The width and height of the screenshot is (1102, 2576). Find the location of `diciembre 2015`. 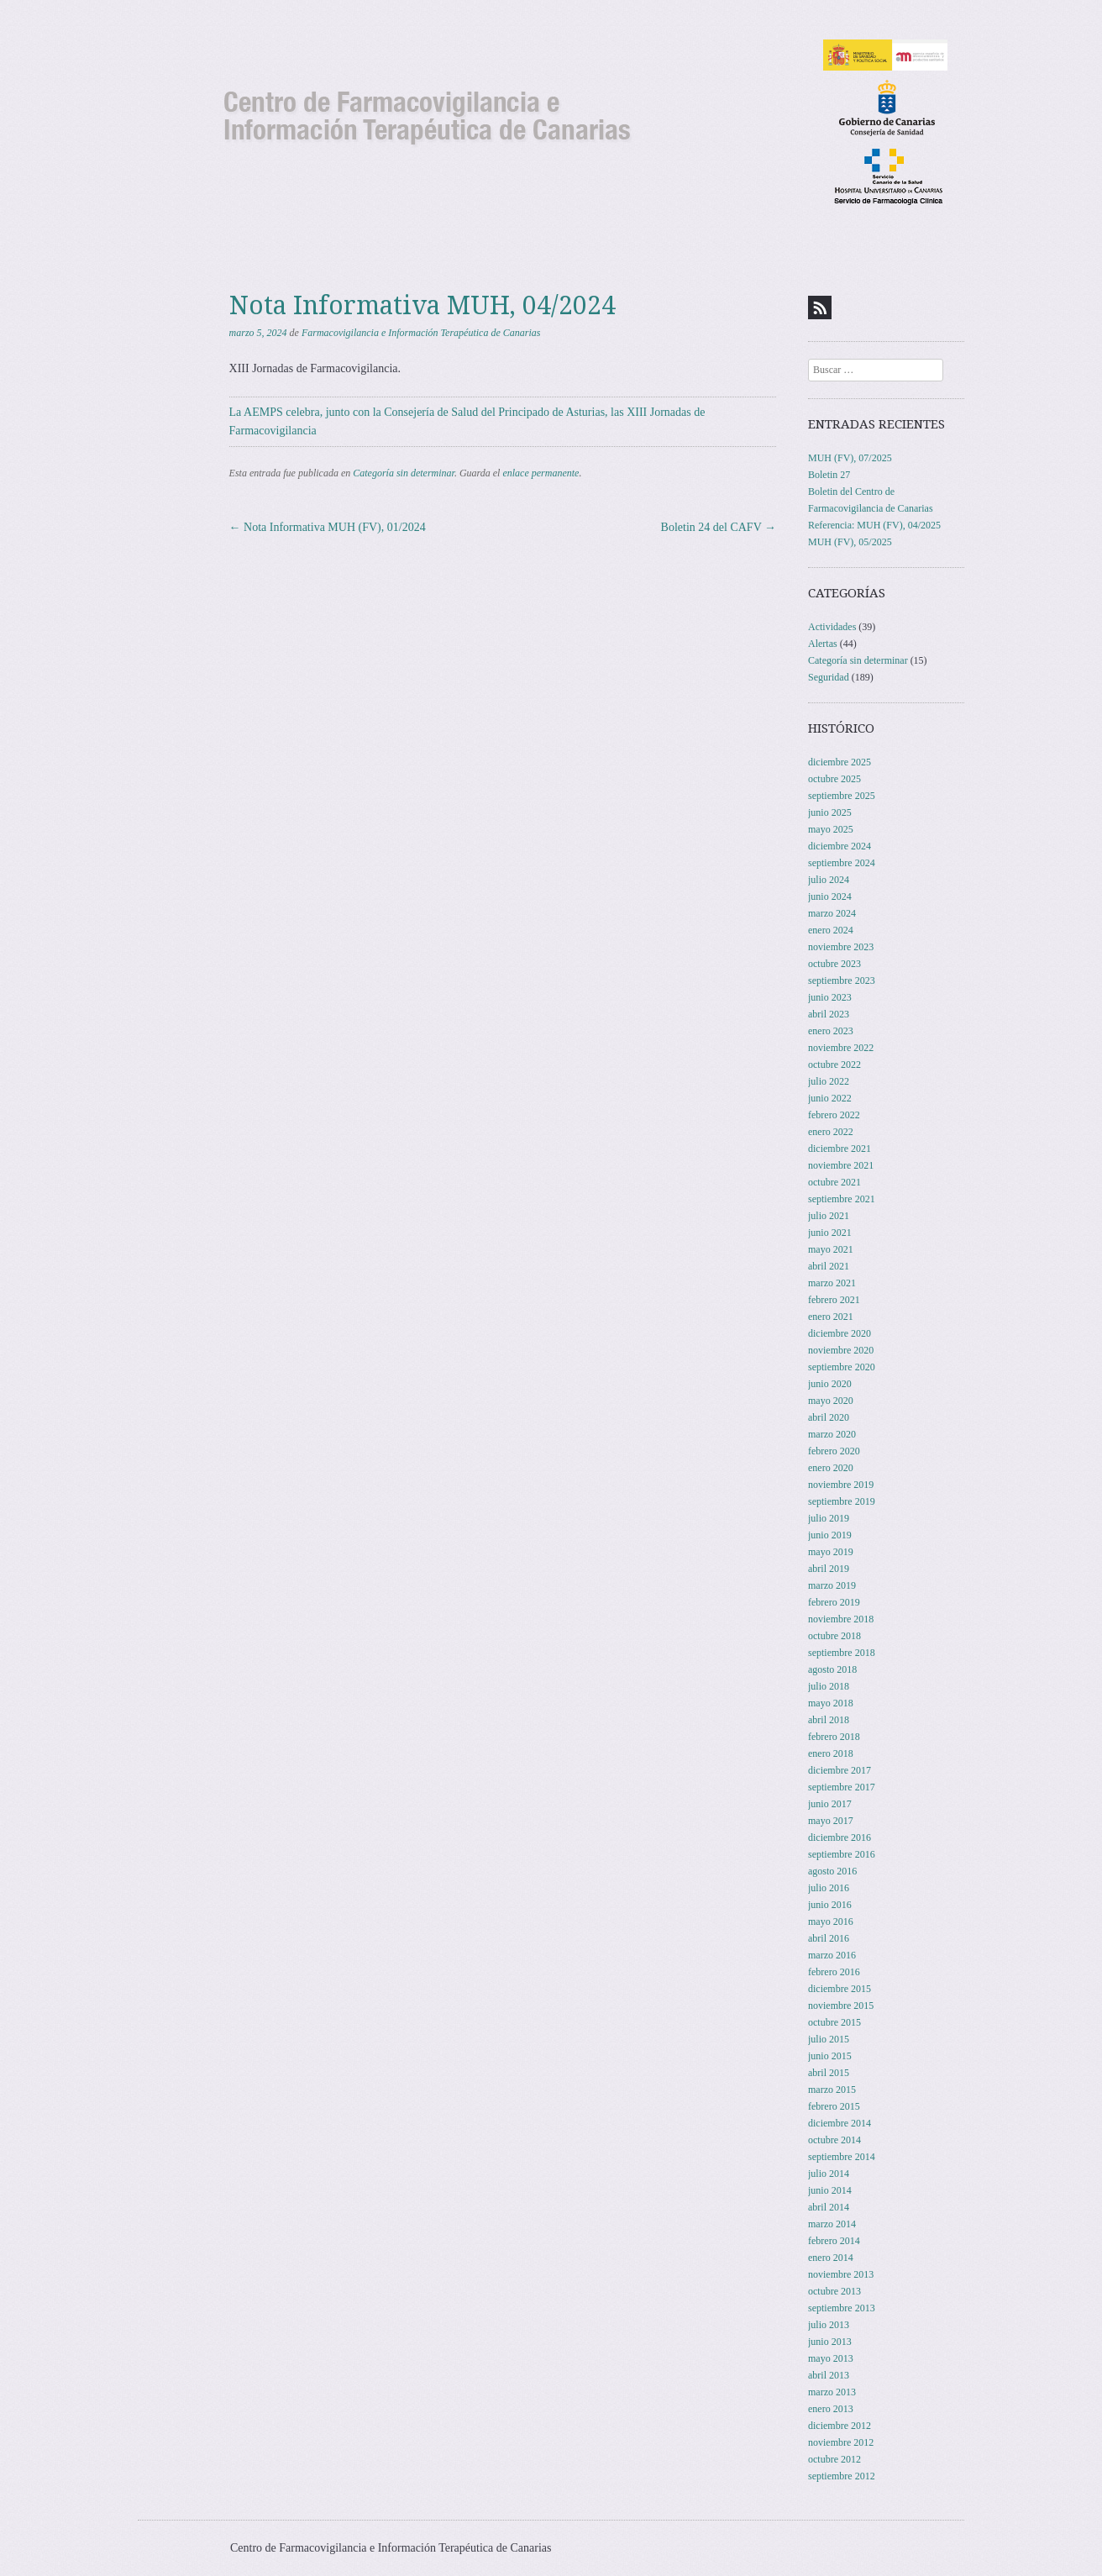

diciembre 2015 is located at coordinates (839, 1989).